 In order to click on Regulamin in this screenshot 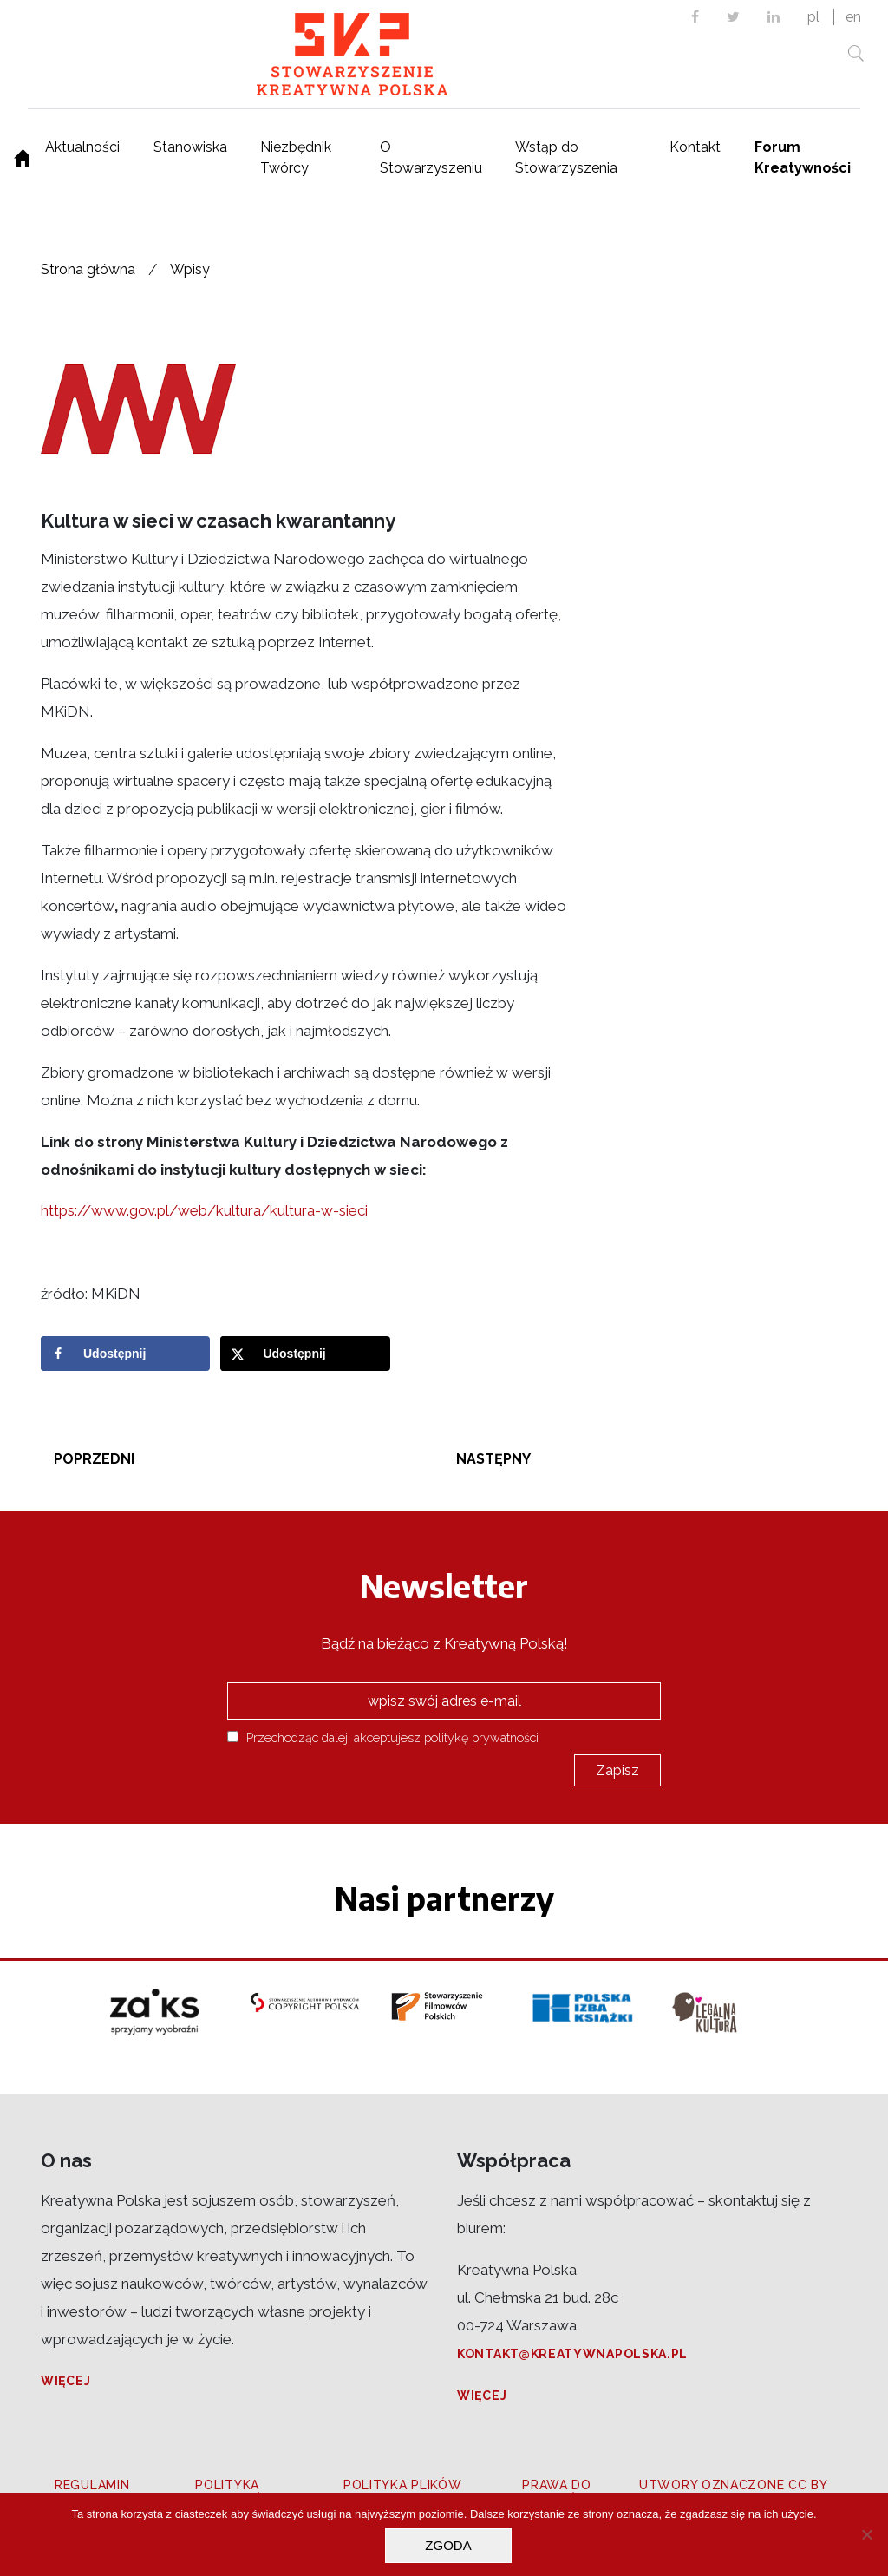, I will do `click(92, 2485)`.